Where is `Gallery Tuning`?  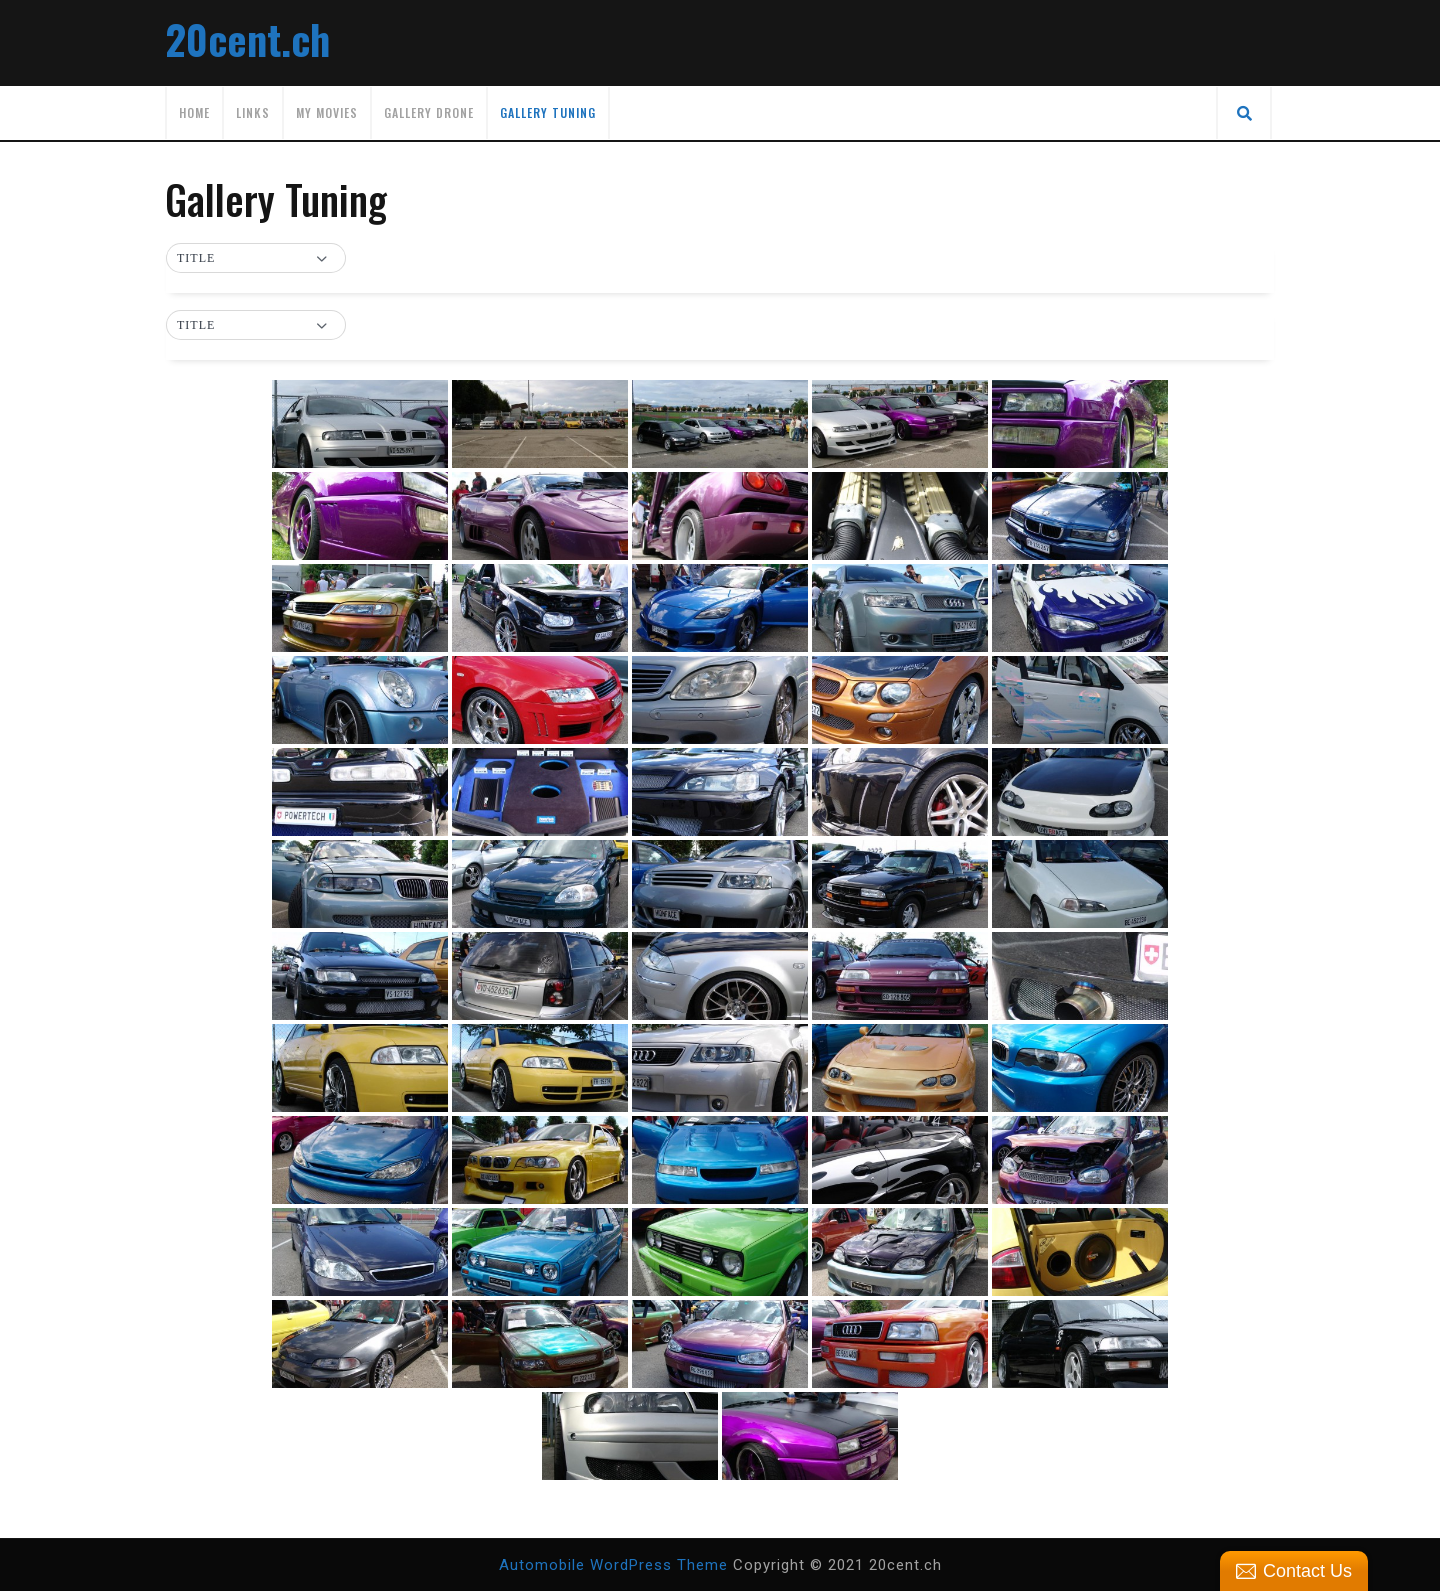 Gallery Tuning is located at coordinates (548, 112).